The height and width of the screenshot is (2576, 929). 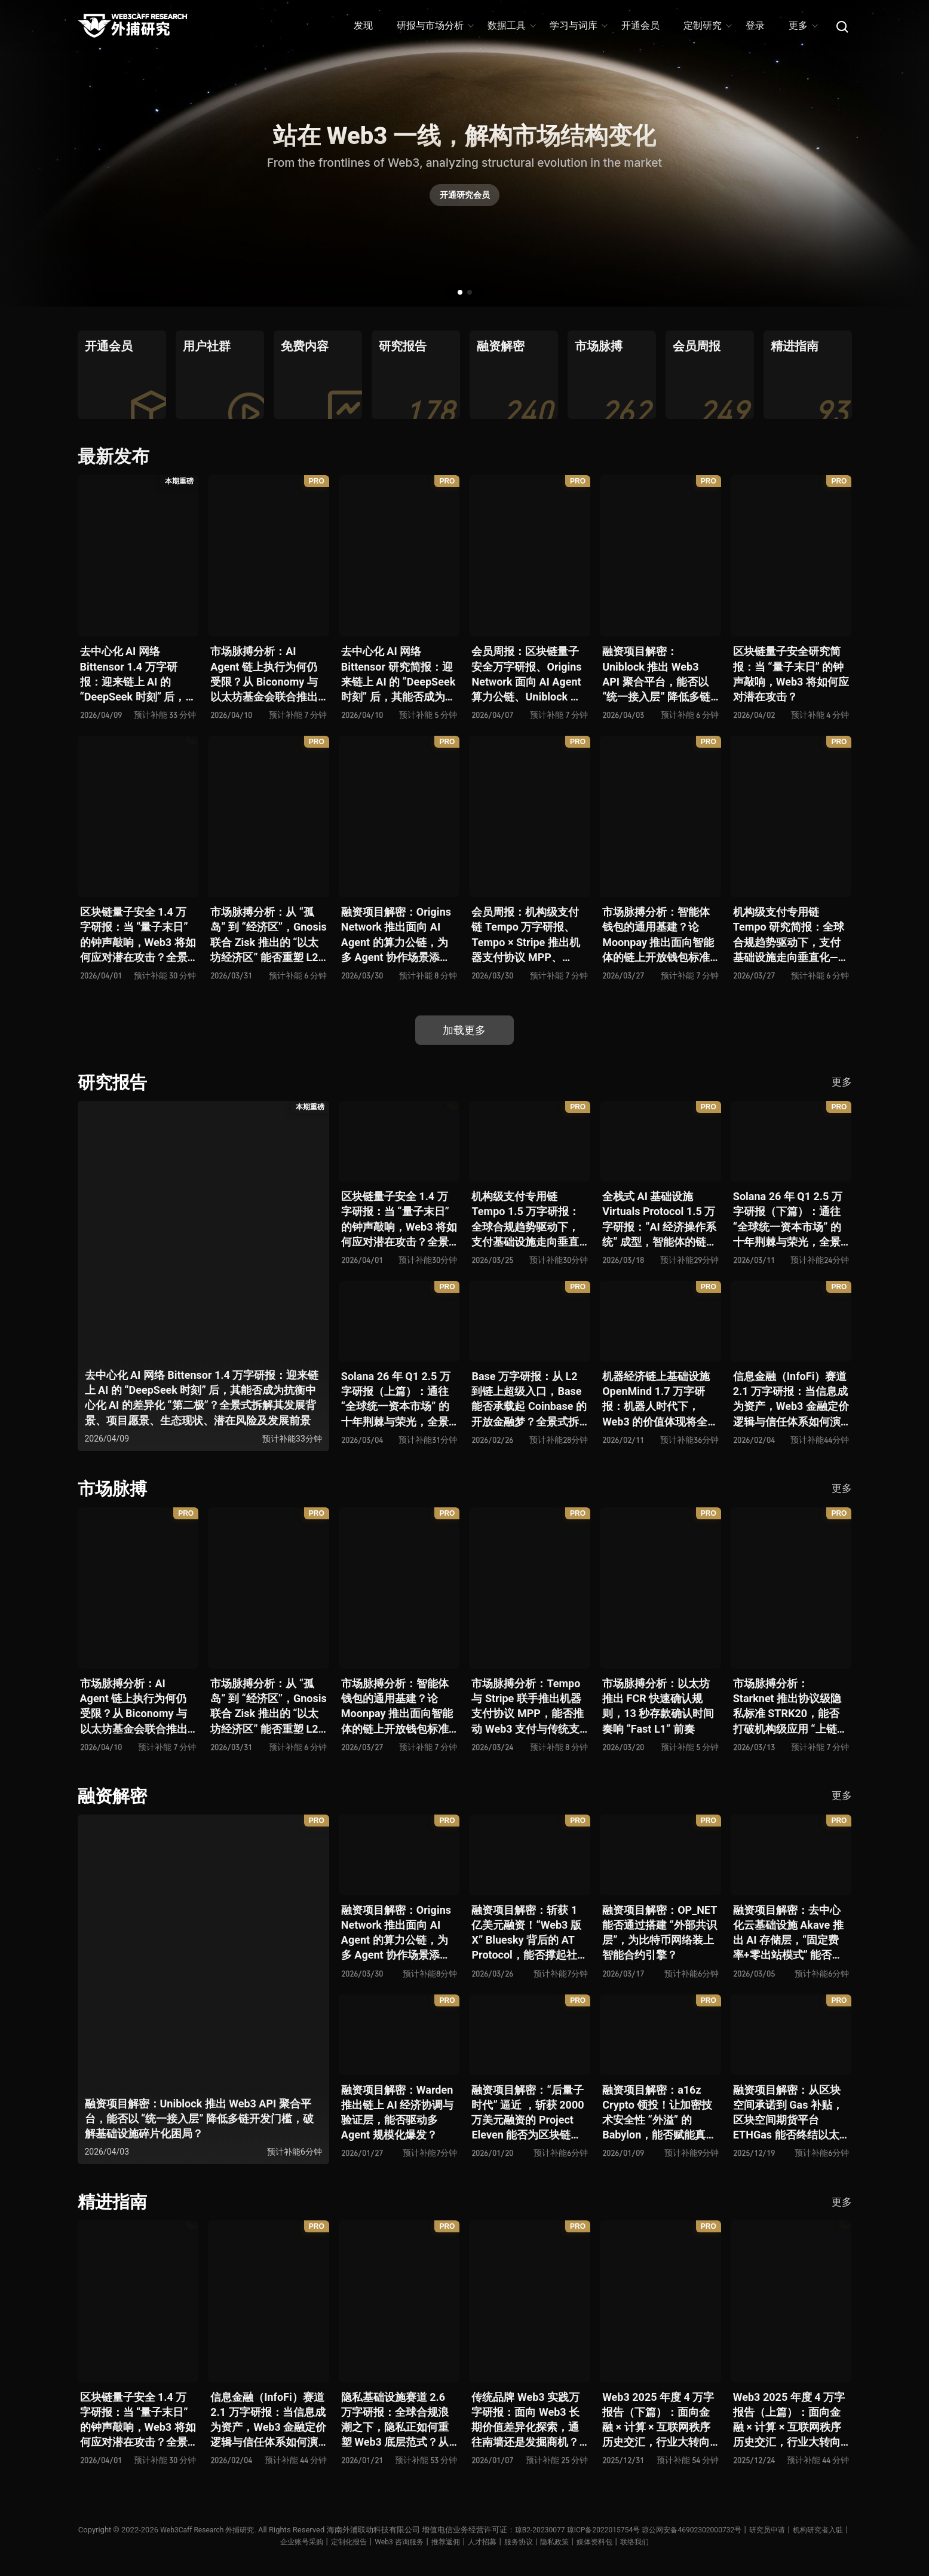 I want to click on 定制研究, so click(x=707, y=25).